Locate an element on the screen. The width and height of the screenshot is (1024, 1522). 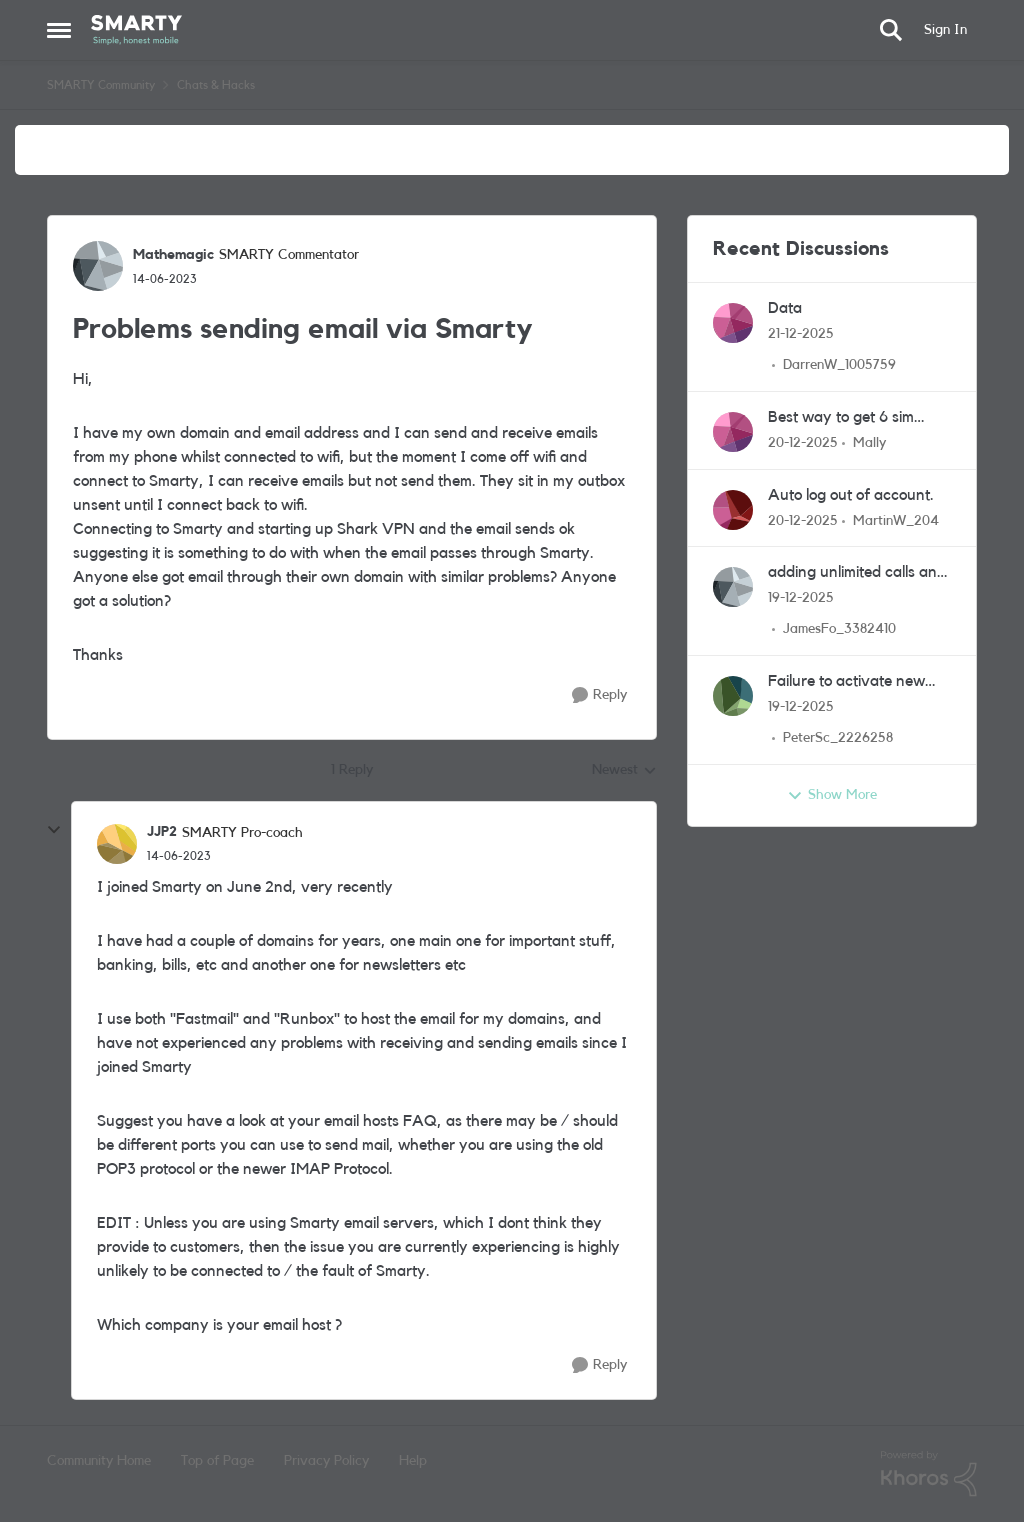
[7 months ago] is located at coordinates (801, 334).